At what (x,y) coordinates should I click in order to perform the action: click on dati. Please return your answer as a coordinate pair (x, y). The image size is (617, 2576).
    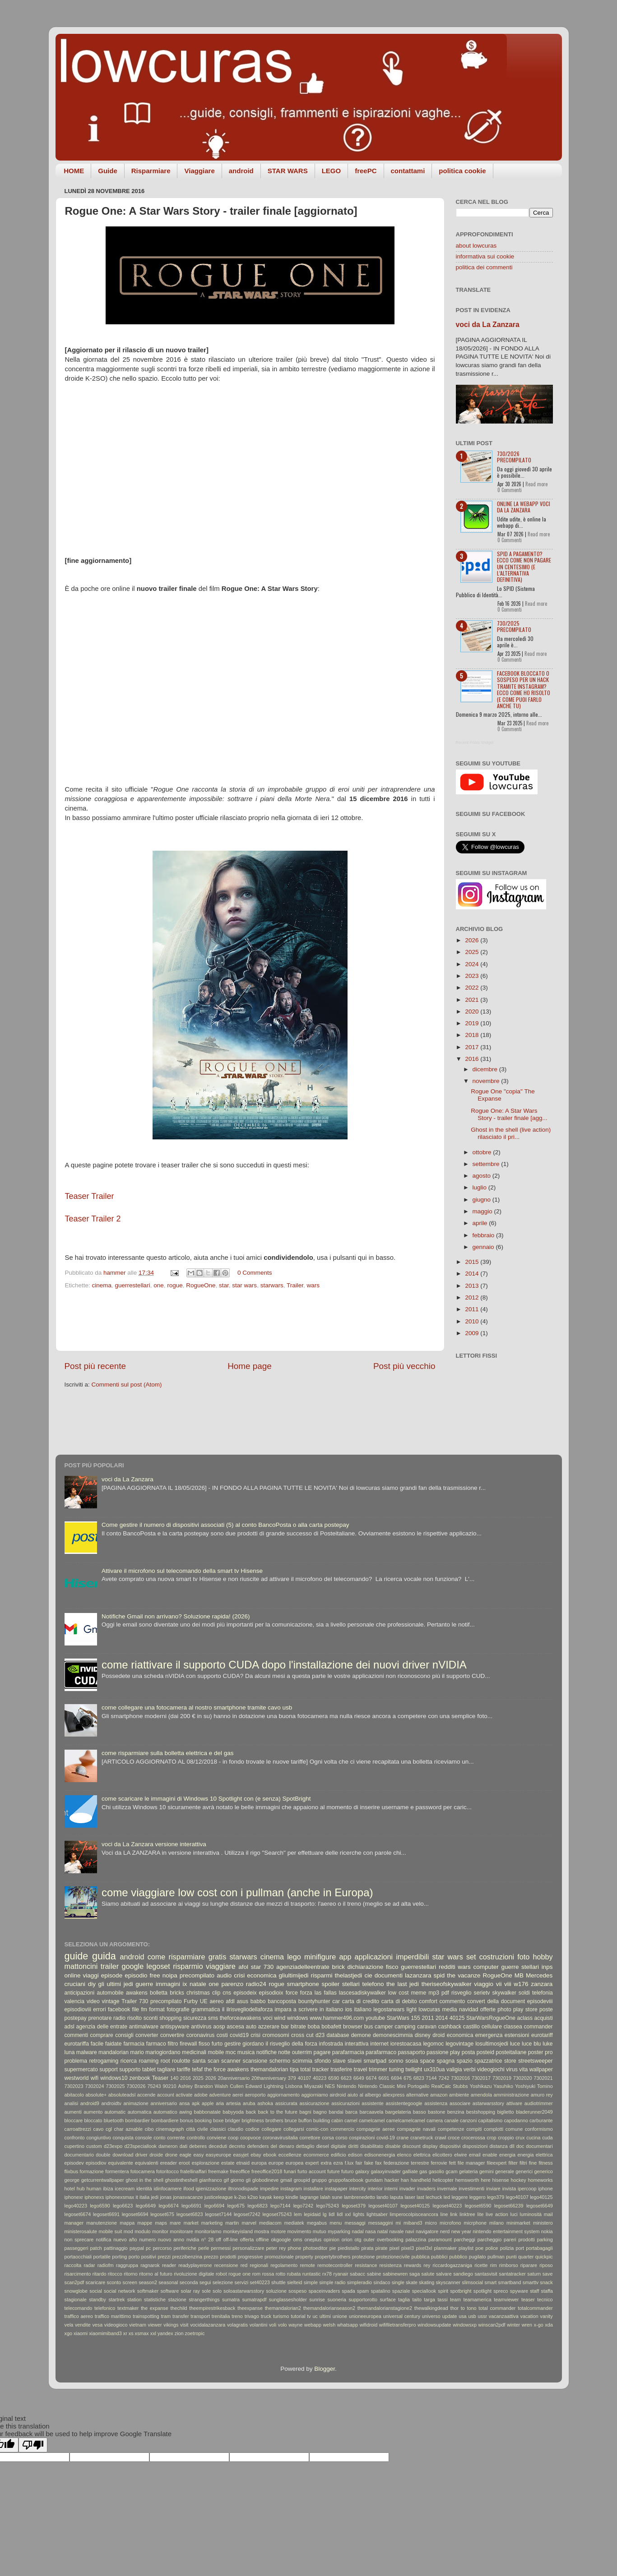
    Looking at the image, I should click on (183, 2146).